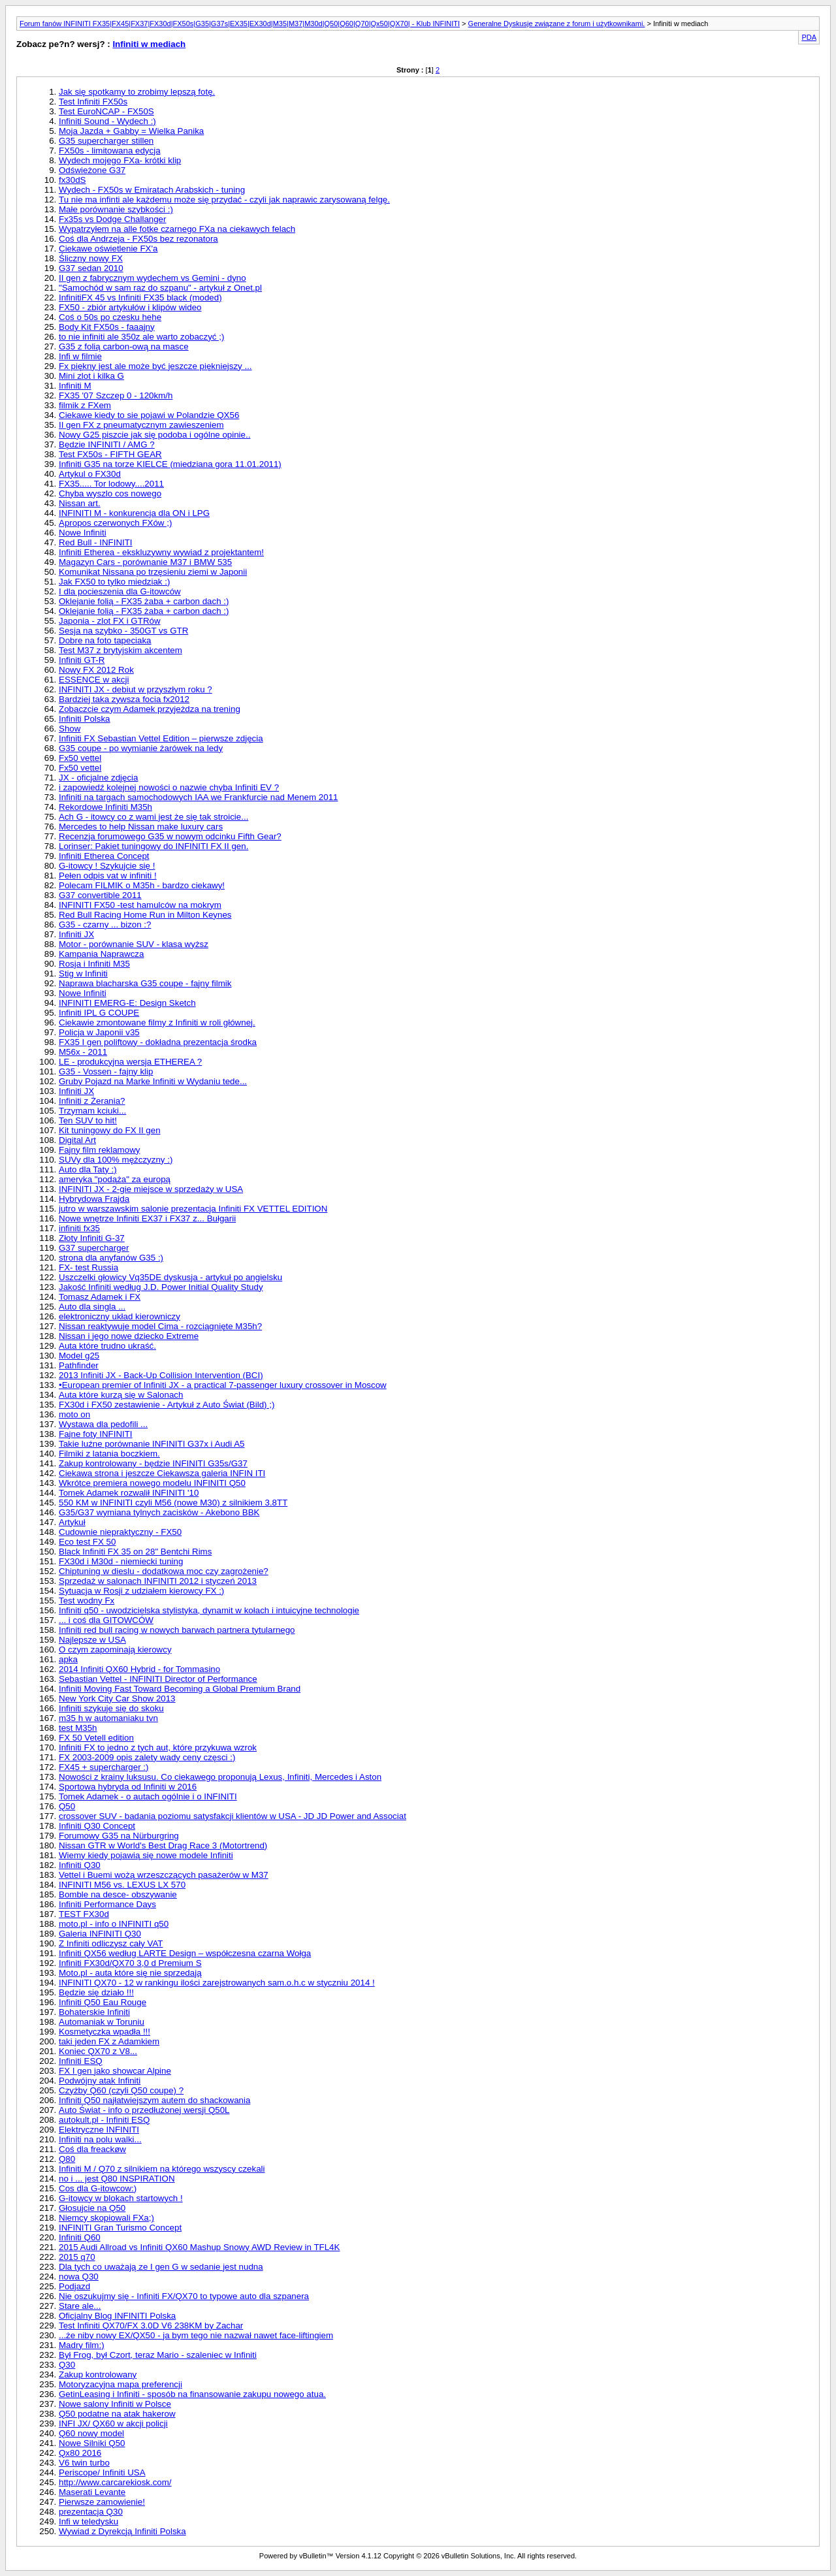 The height and width of the screenshot is (2576, 836). What do you see at coordinates (74, 2286) in the screenshot?
I see `Podjazd` at bounding box center [74, 2286].